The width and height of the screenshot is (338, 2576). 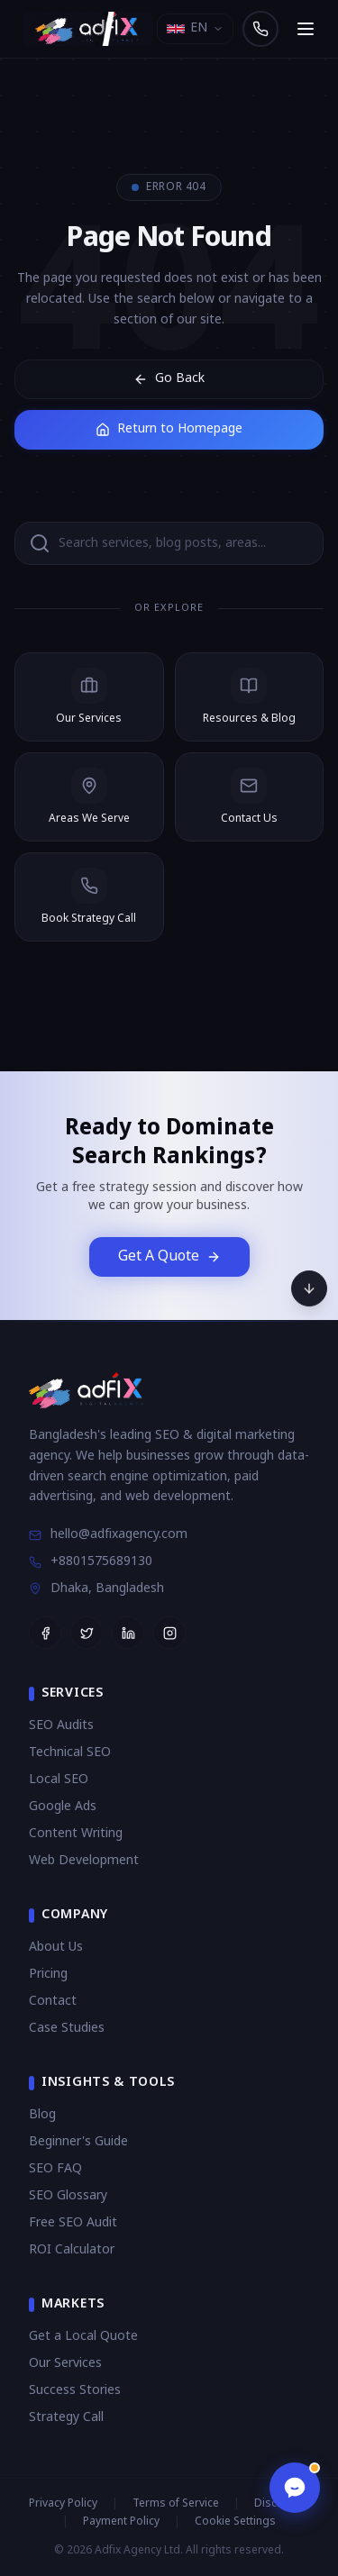 I want to click on Contact, so click(x=53, y=2001).